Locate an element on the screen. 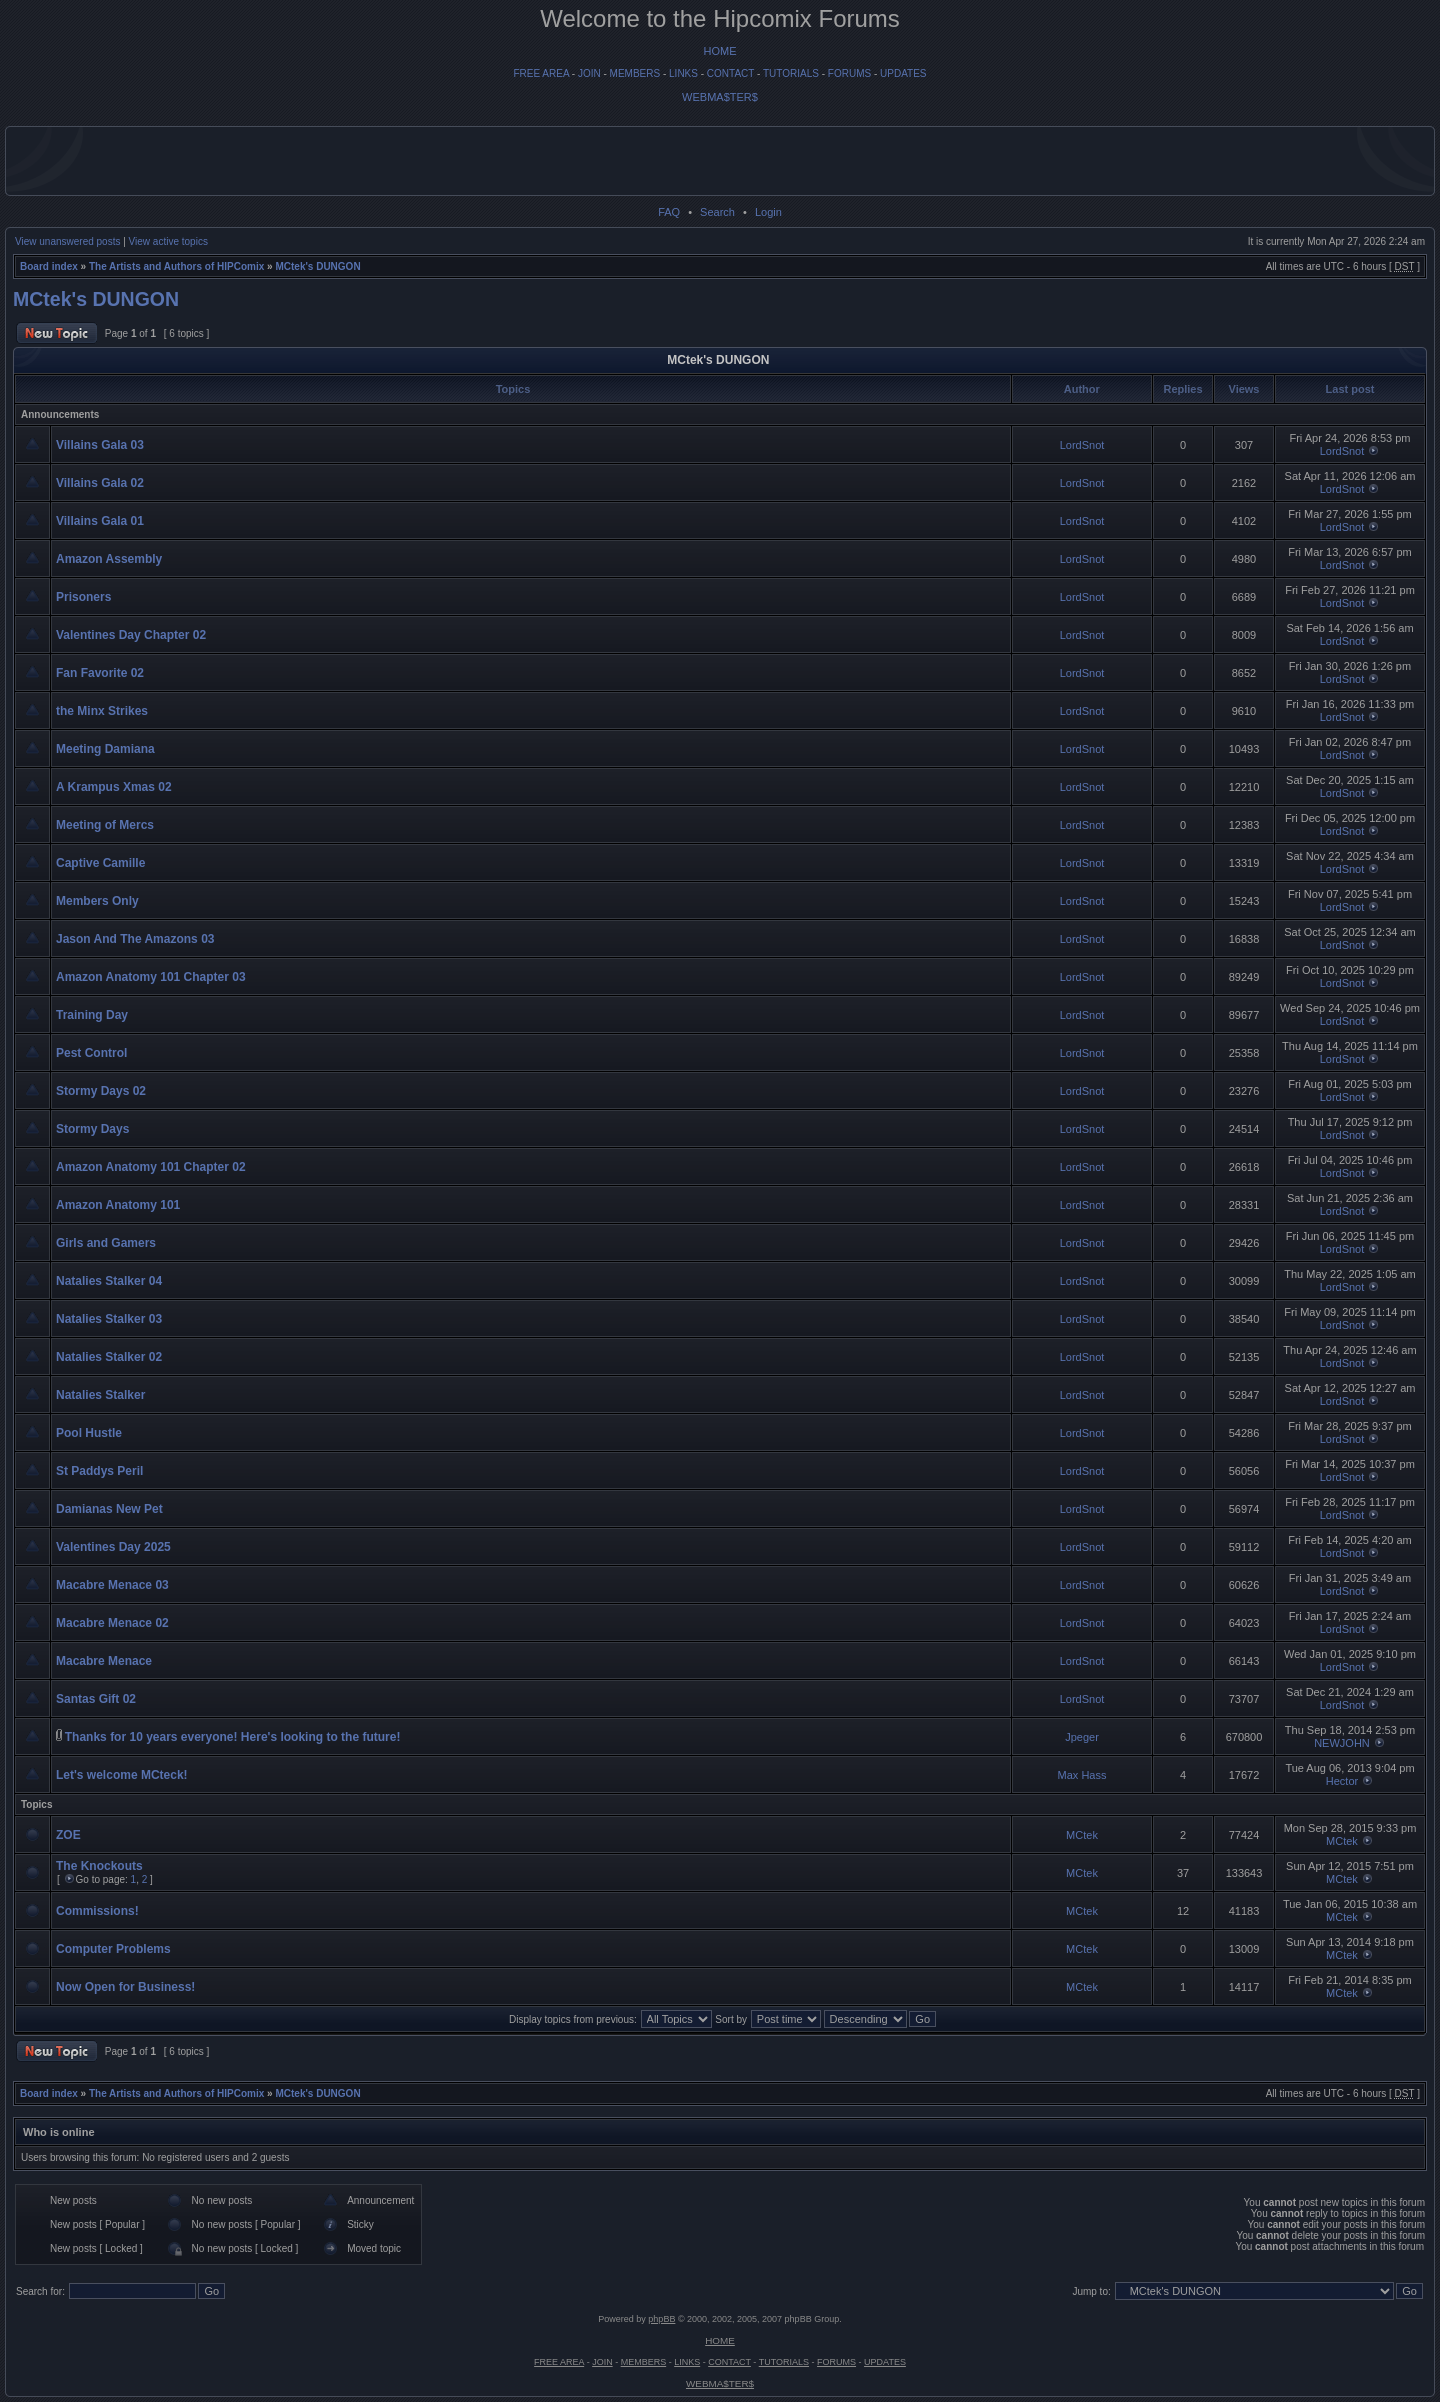 The image size is (1440, 2402). Amazon Assembly is located at coordinates (109, 559).